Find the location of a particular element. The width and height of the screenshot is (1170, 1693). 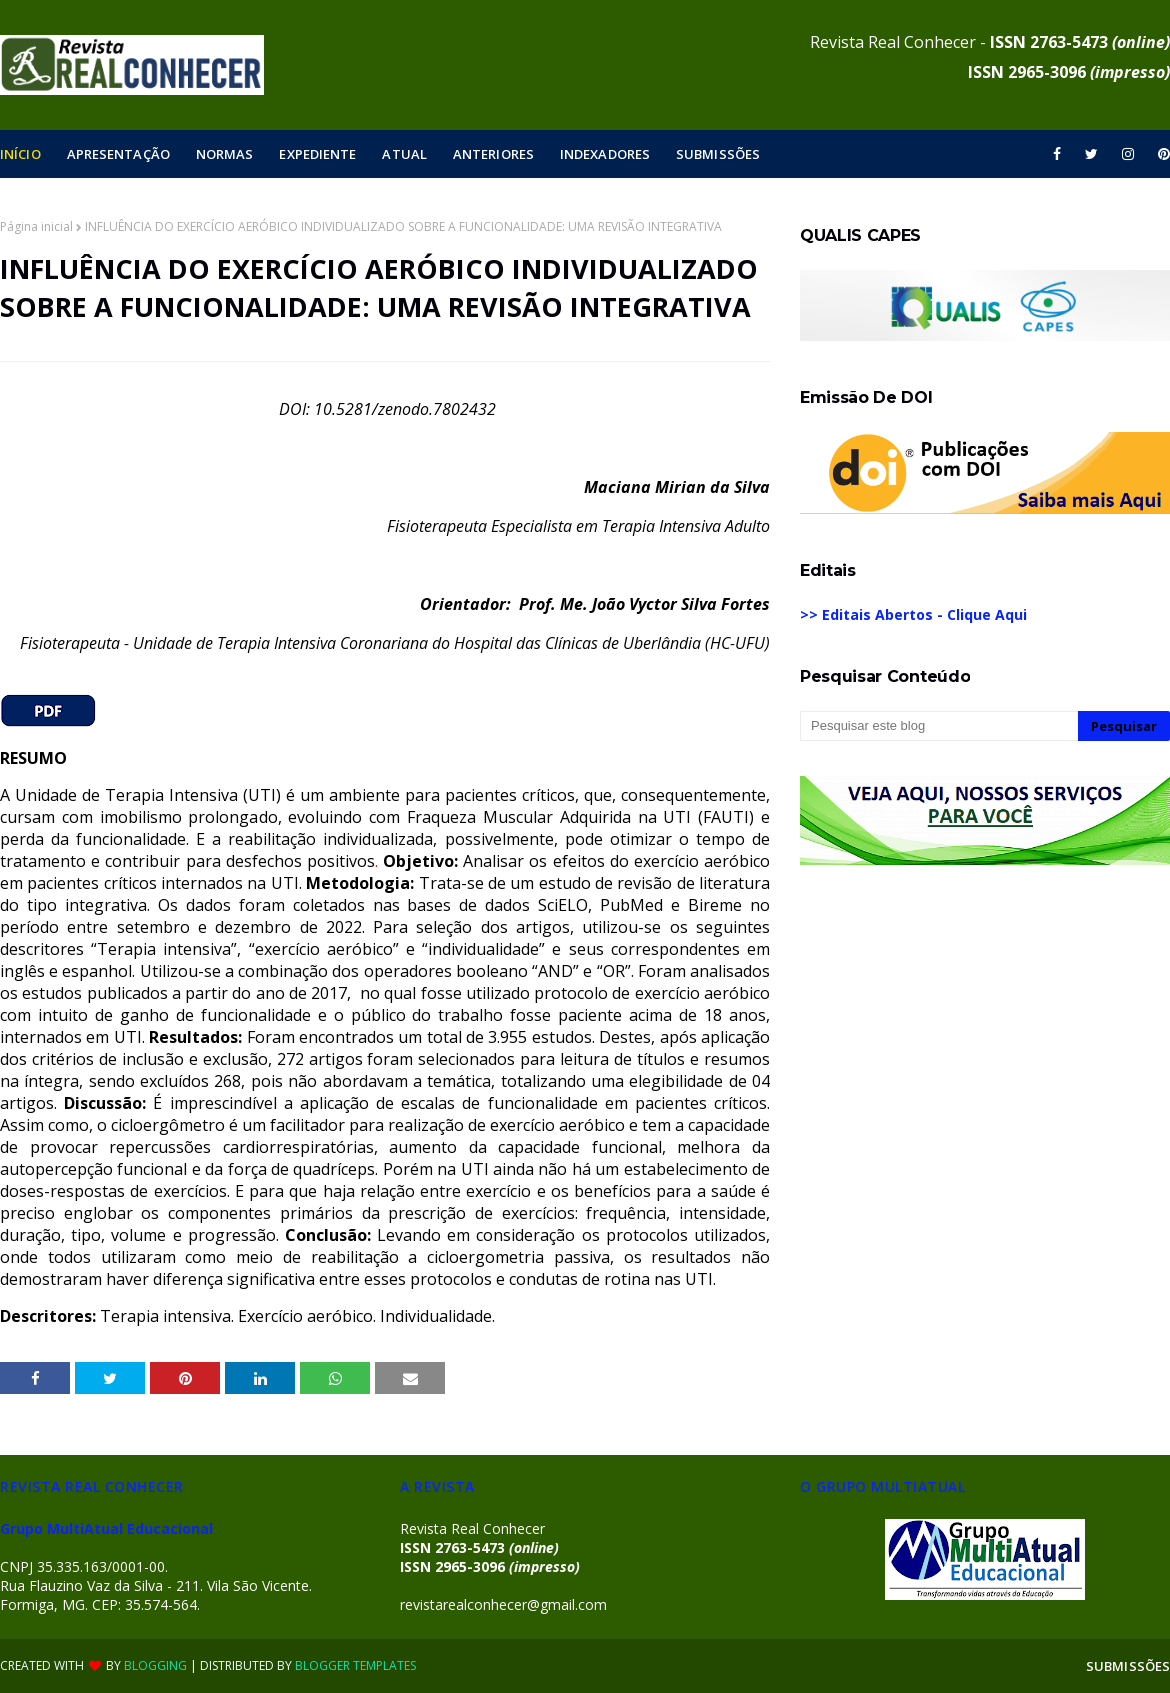

>> Editais Abertos - Clique Aqui is located at coordinates (913, 614).